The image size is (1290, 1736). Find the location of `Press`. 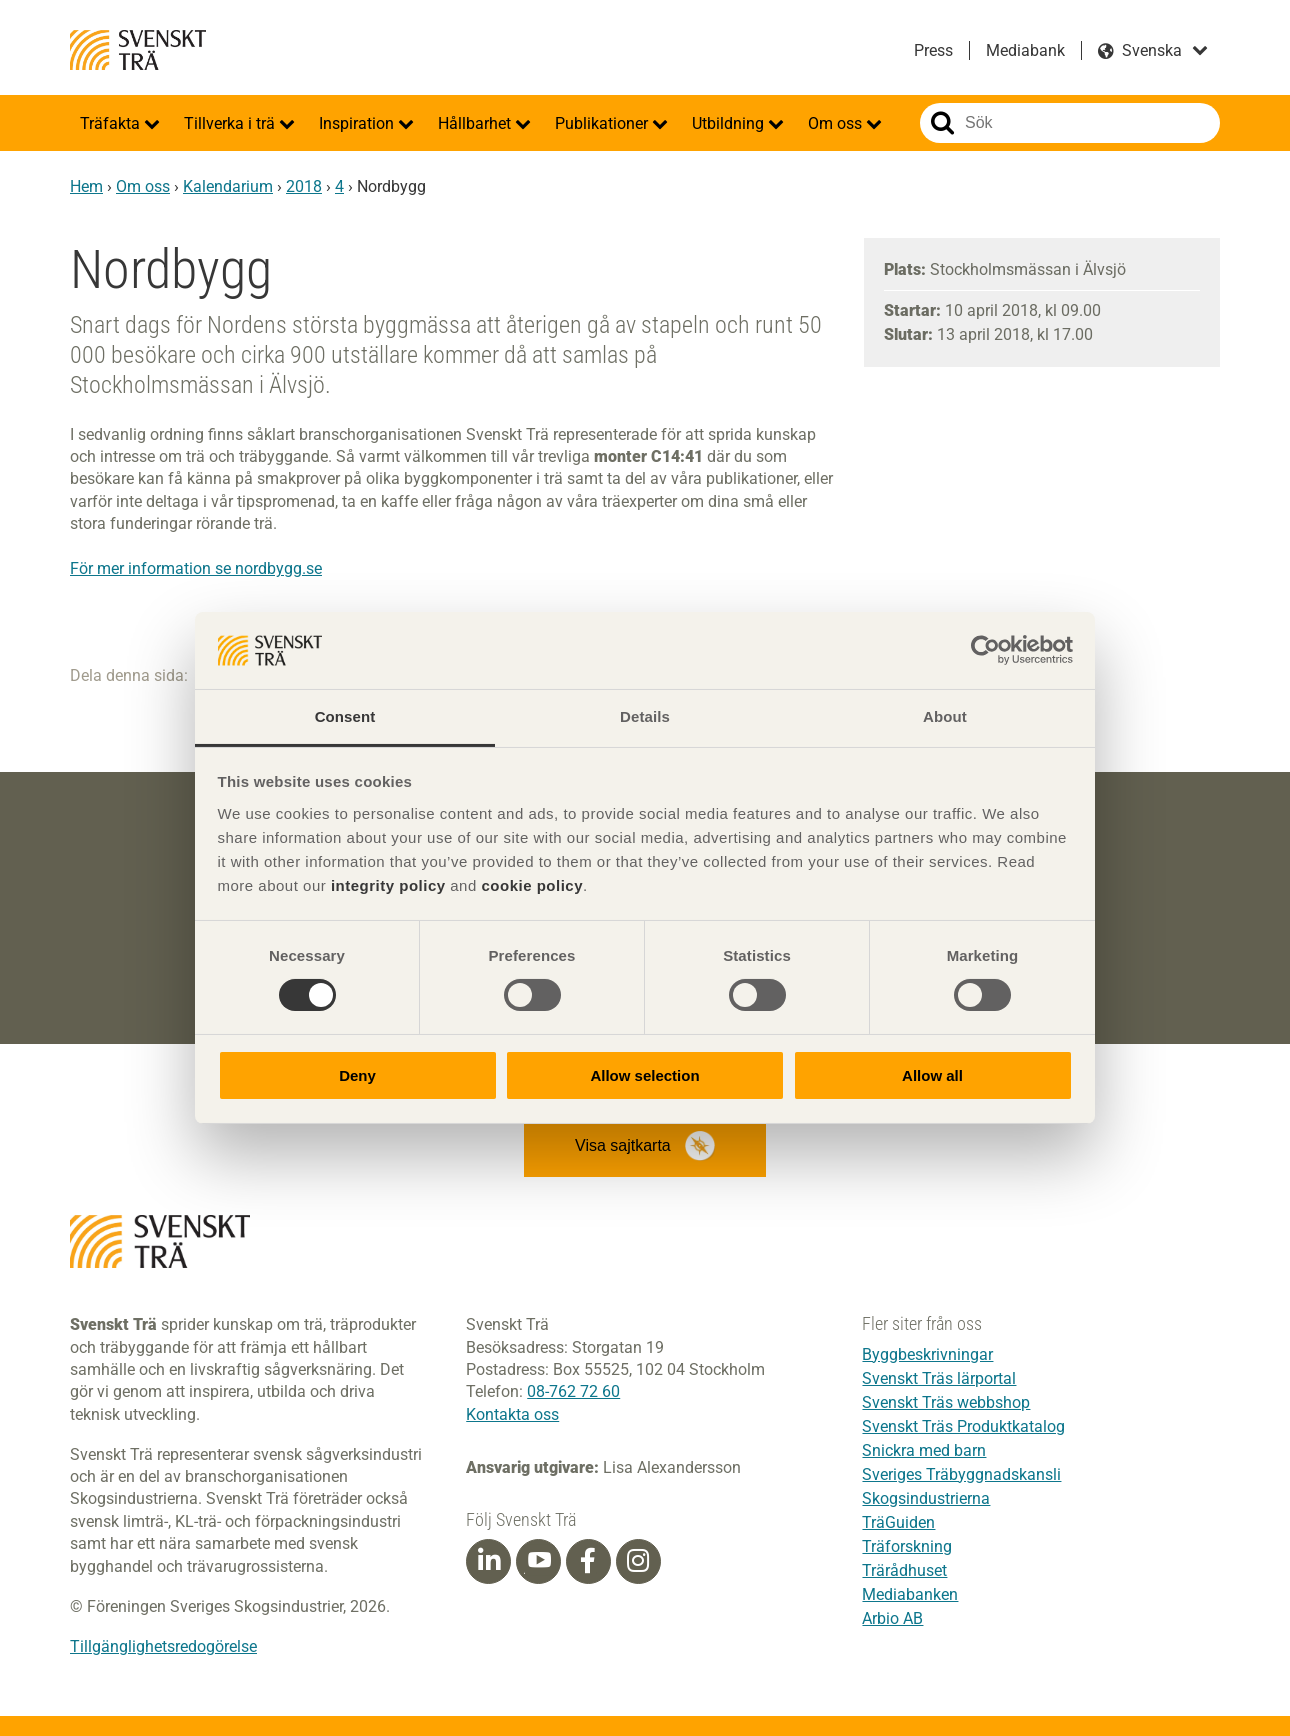

Press is located at coordinates (933, 50).